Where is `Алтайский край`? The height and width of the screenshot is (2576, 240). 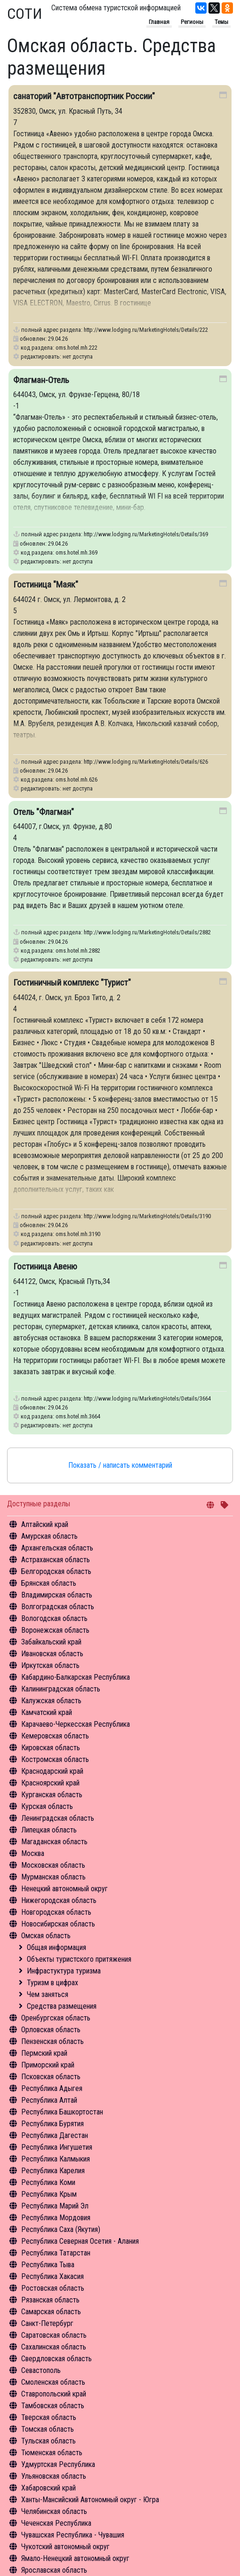
Алтайский край is located at coordinates (44, 1524).